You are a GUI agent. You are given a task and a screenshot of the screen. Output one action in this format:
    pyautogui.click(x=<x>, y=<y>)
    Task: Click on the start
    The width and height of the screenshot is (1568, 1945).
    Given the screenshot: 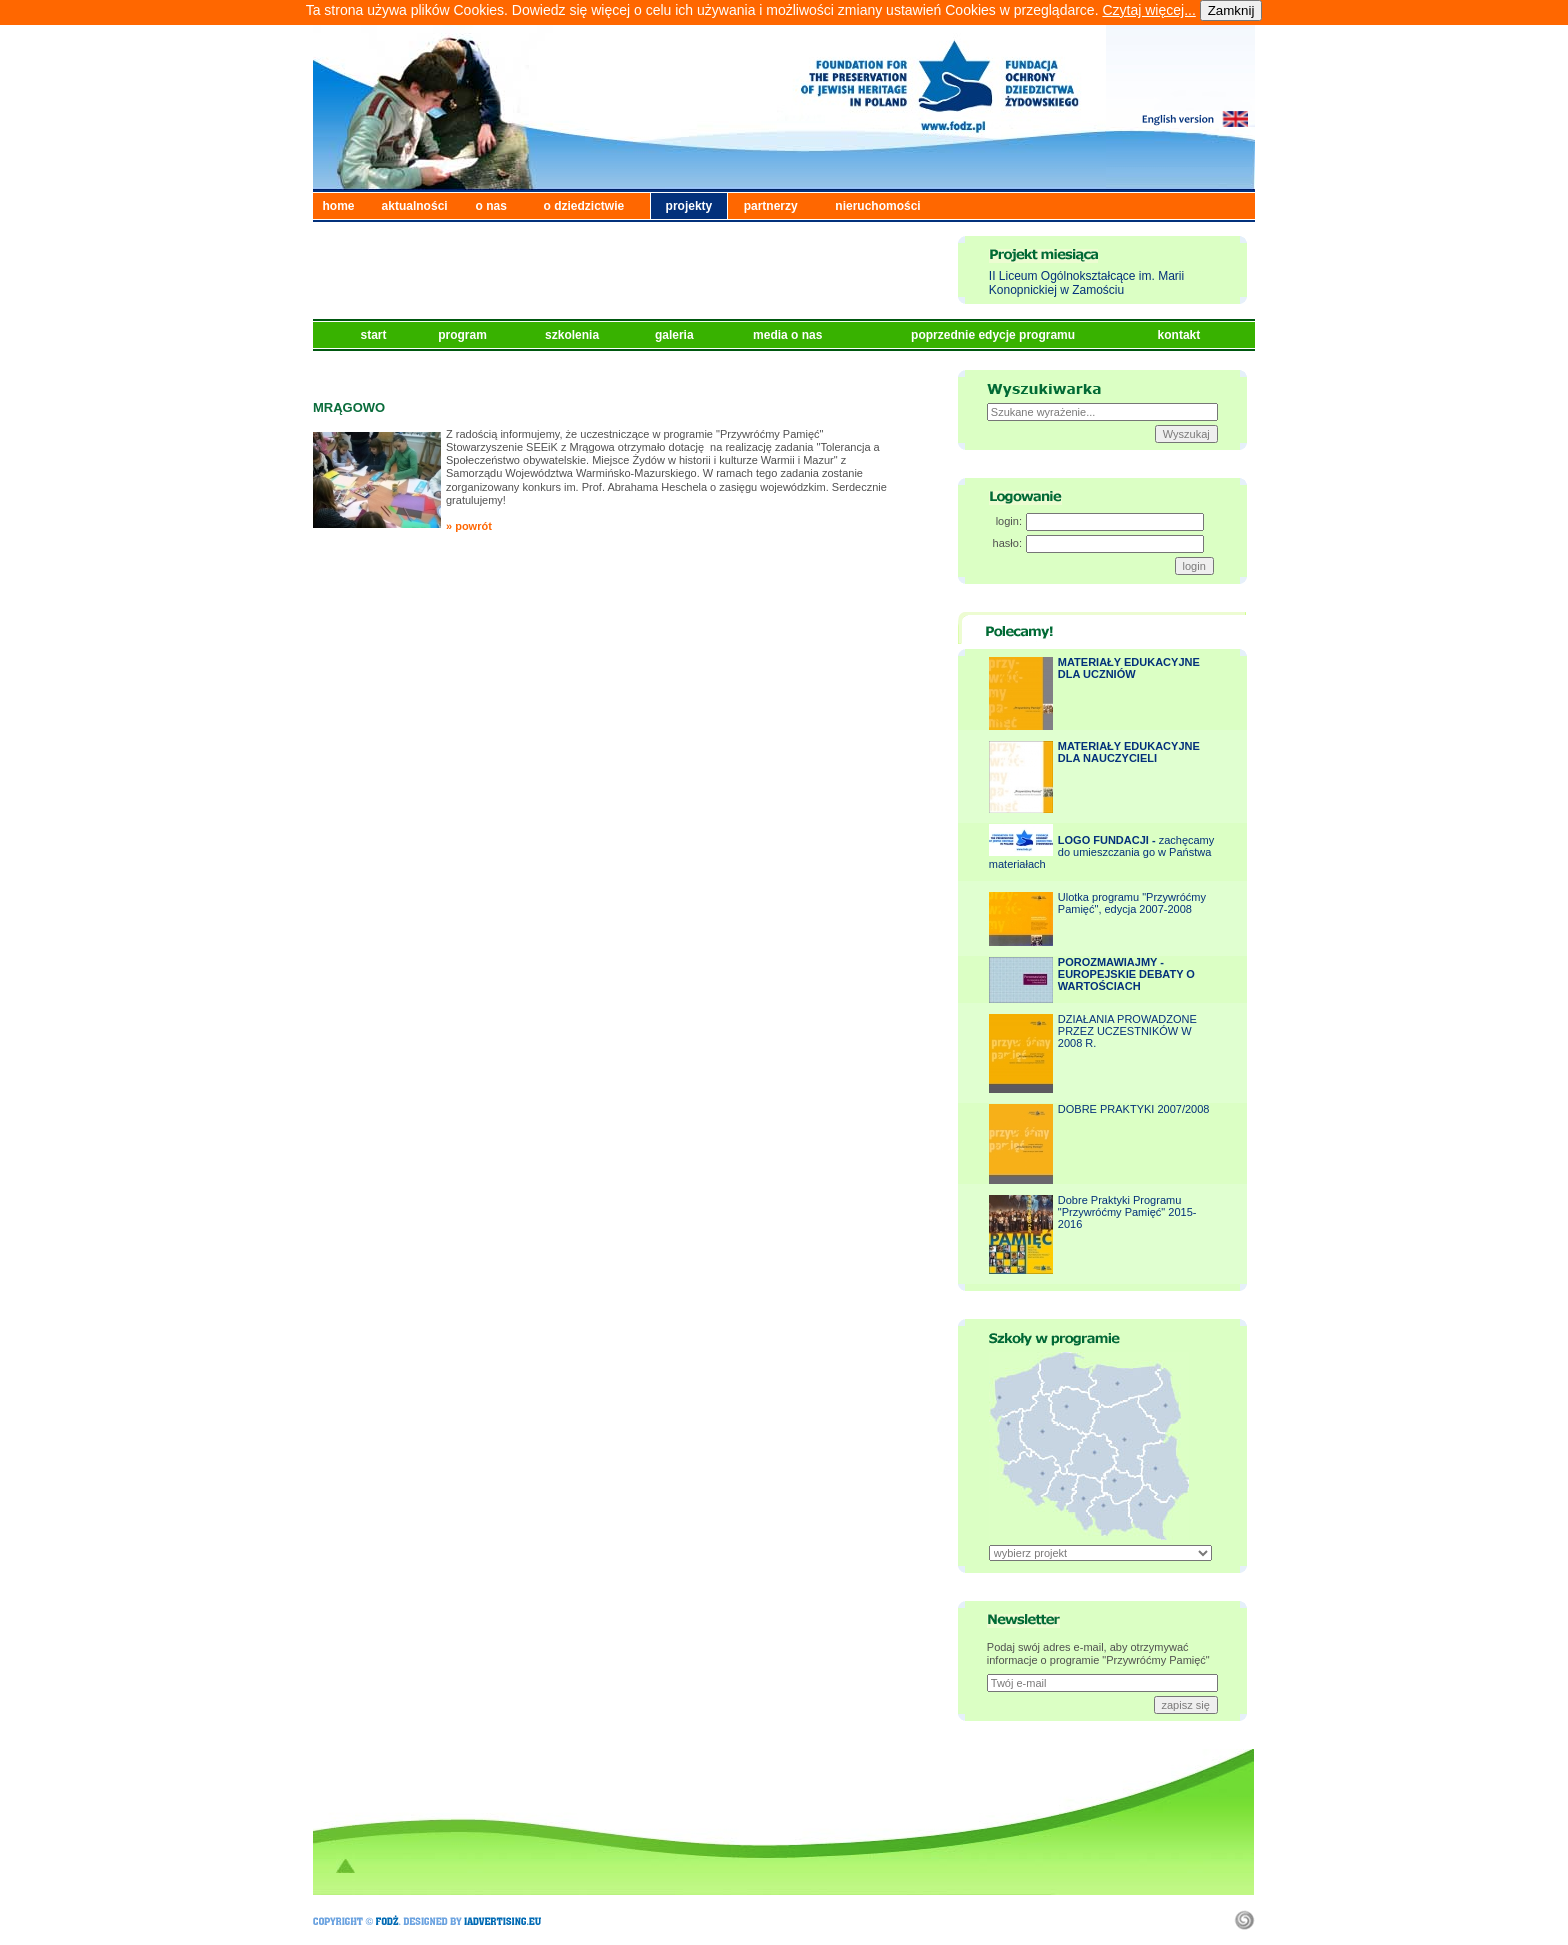 What is the action you would take?
    pyautogui.click(x=375, y=335)
    